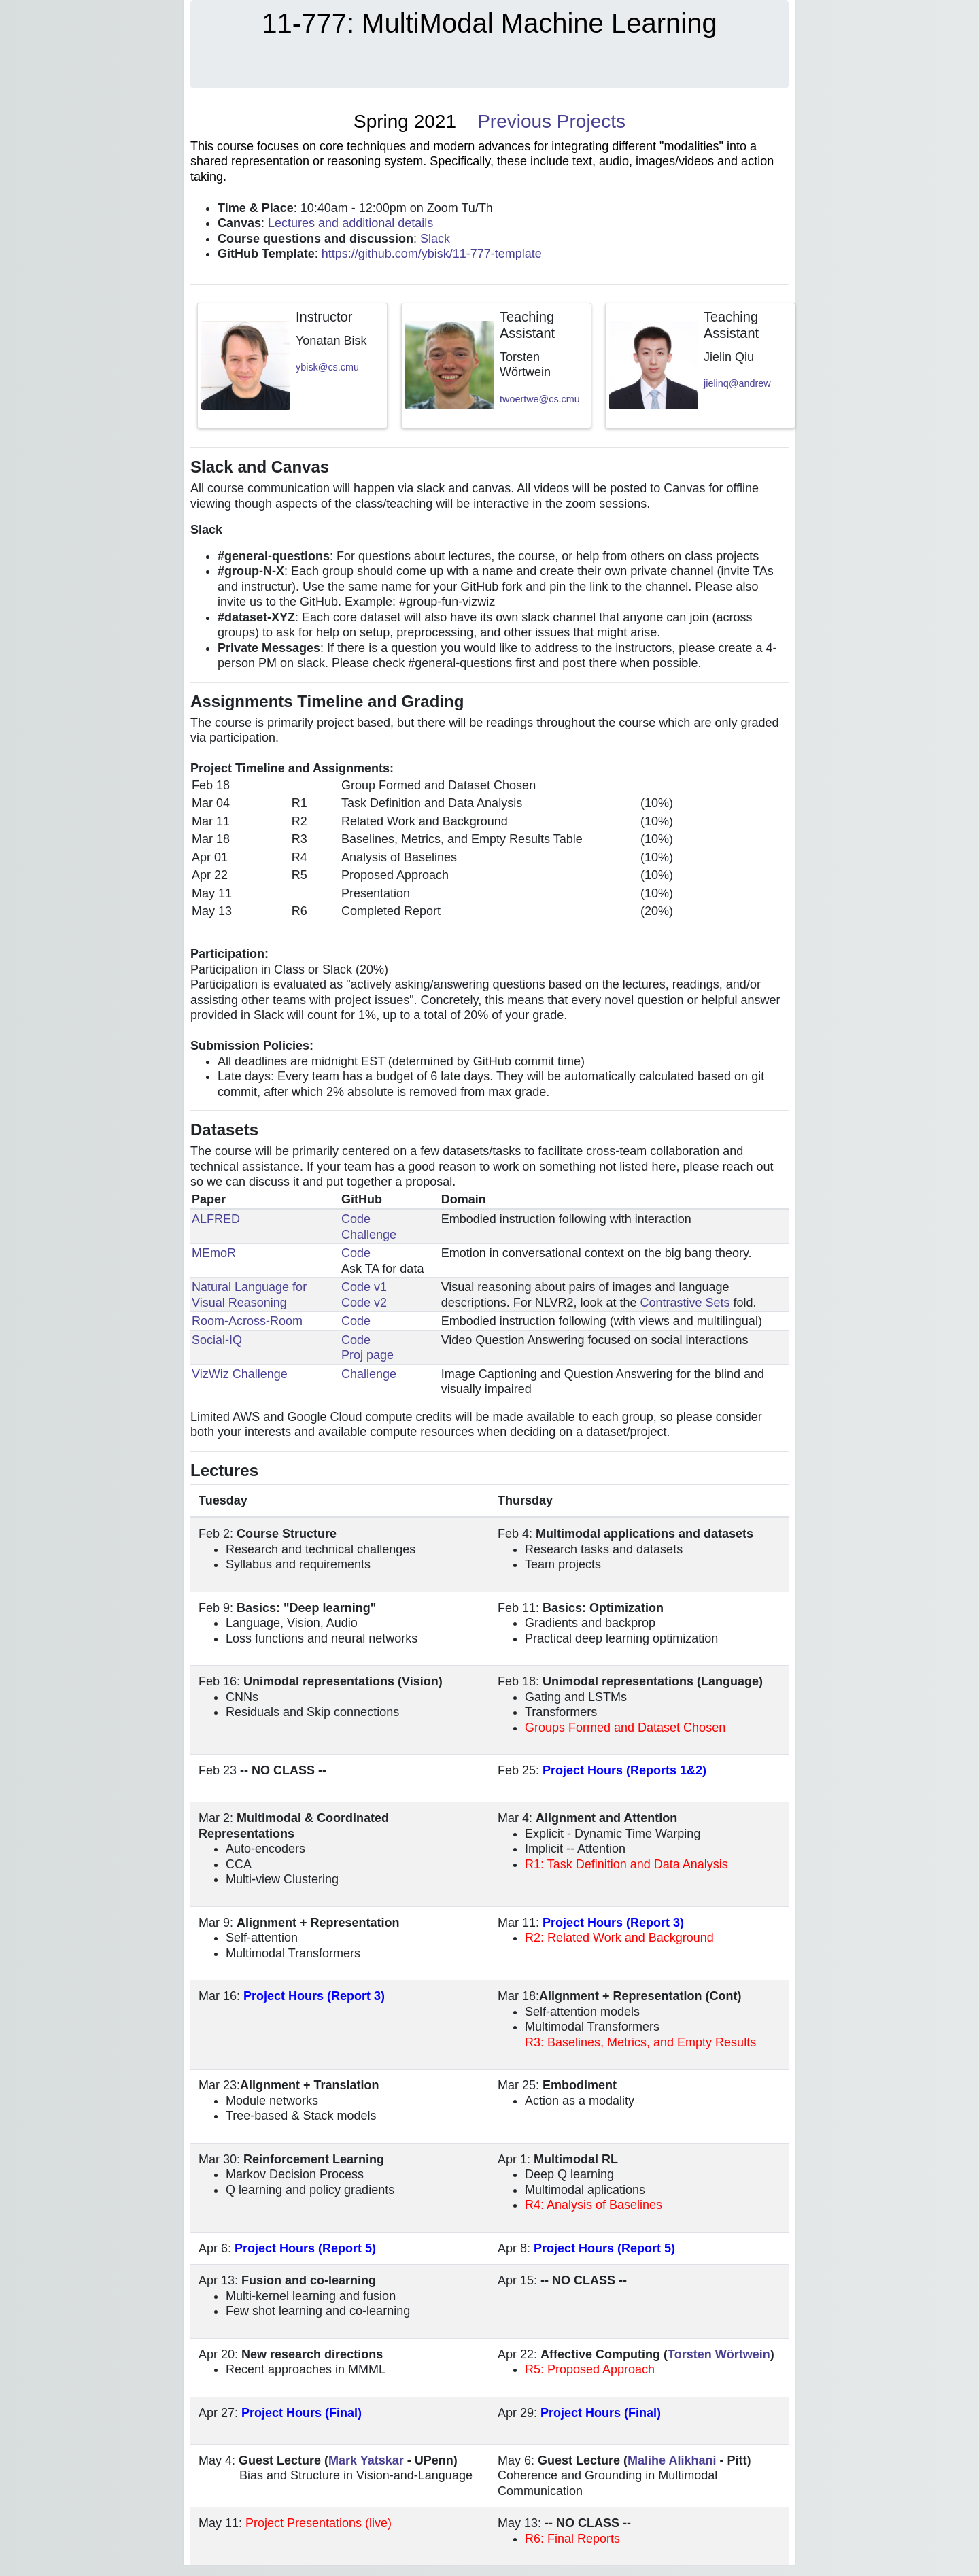 This screenshot has width=979, height=2576. I want to click on Code, so click(356, 1219).